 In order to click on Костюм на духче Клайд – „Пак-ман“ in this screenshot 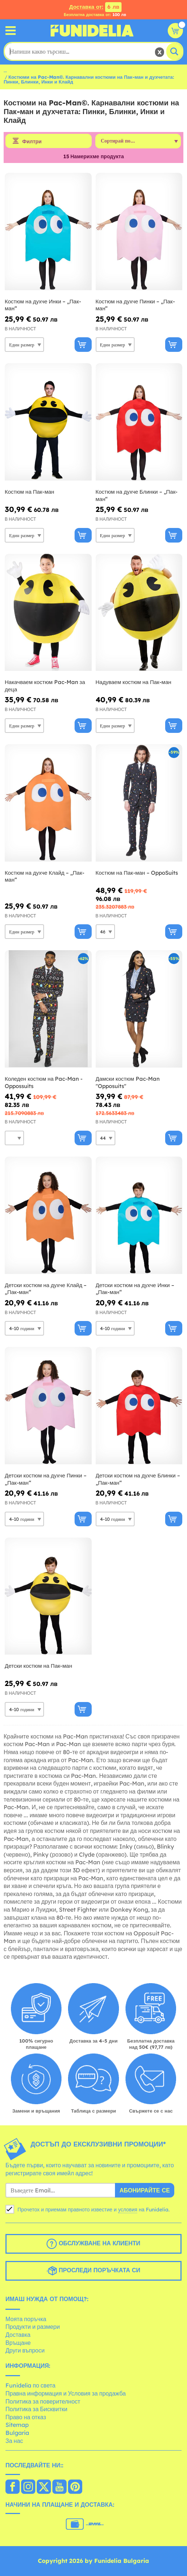, I will do `click(44, 876)`.